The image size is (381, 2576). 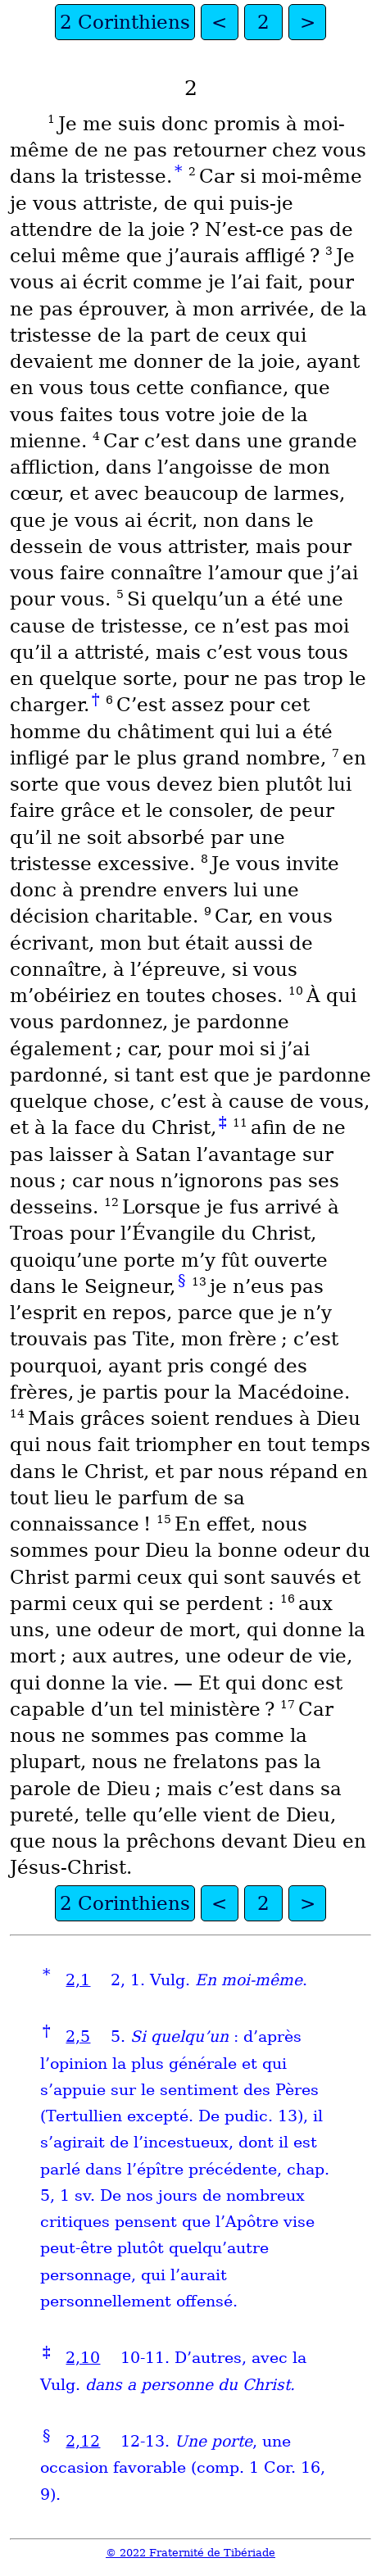 What do you see at coordinates (125, 22) in the screenshot?
I see `2 Corinthiens` at bounding box center [125, 22].